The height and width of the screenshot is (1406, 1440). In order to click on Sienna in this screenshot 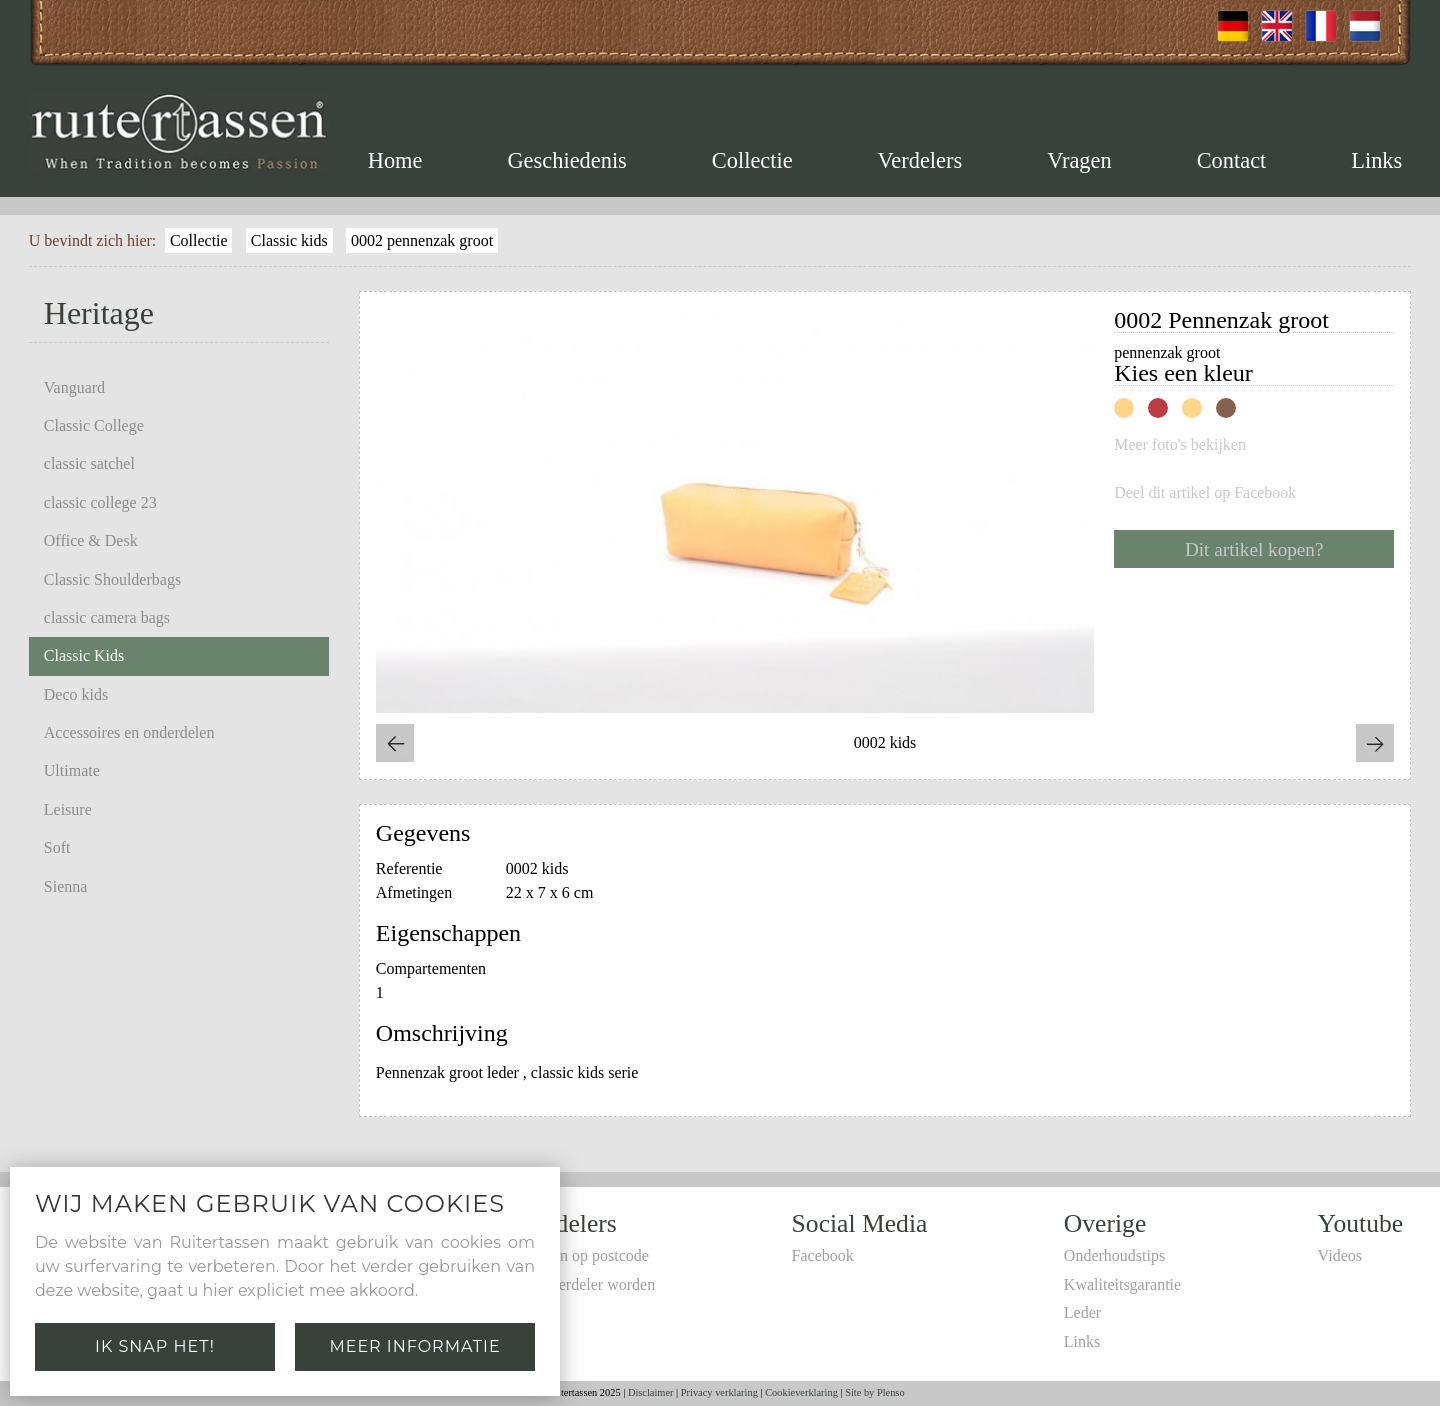, I will do `click(66, 886)`.